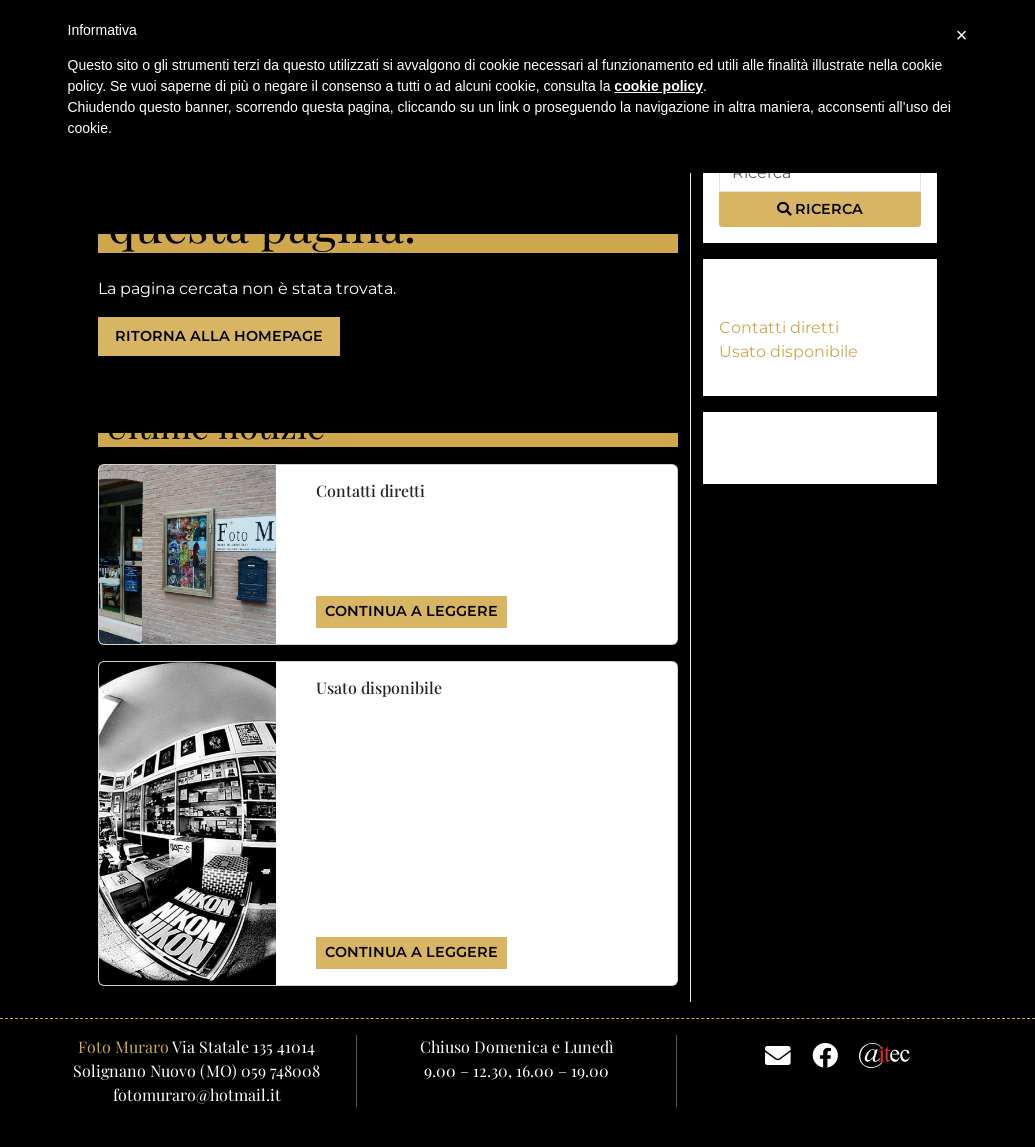 This screenshot has width=1035, height=1147. What do you see at coordinates (779, 327) in the screenshot?
I see `Contatti diretti` at bounding box center [779, 327].